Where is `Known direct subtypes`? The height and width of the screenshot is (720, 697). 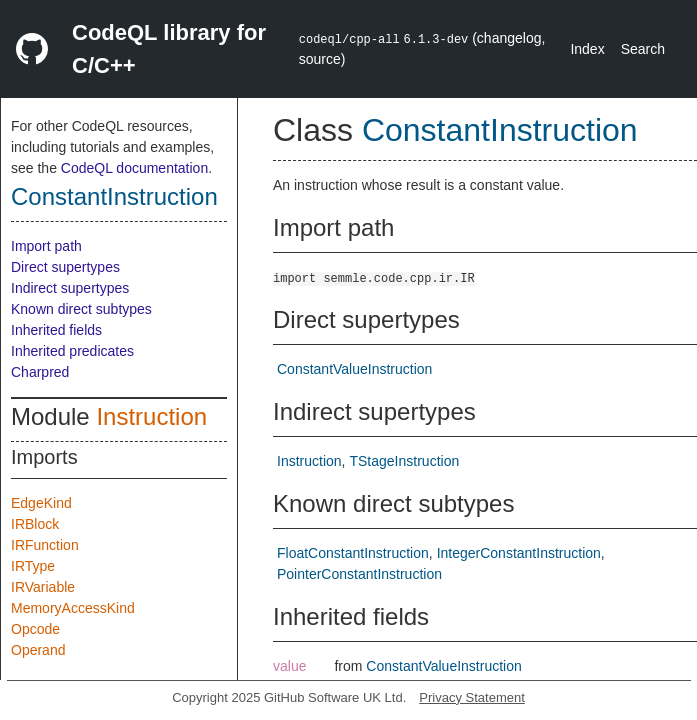
Known direct subtypes is located at coordinates (81, 309).